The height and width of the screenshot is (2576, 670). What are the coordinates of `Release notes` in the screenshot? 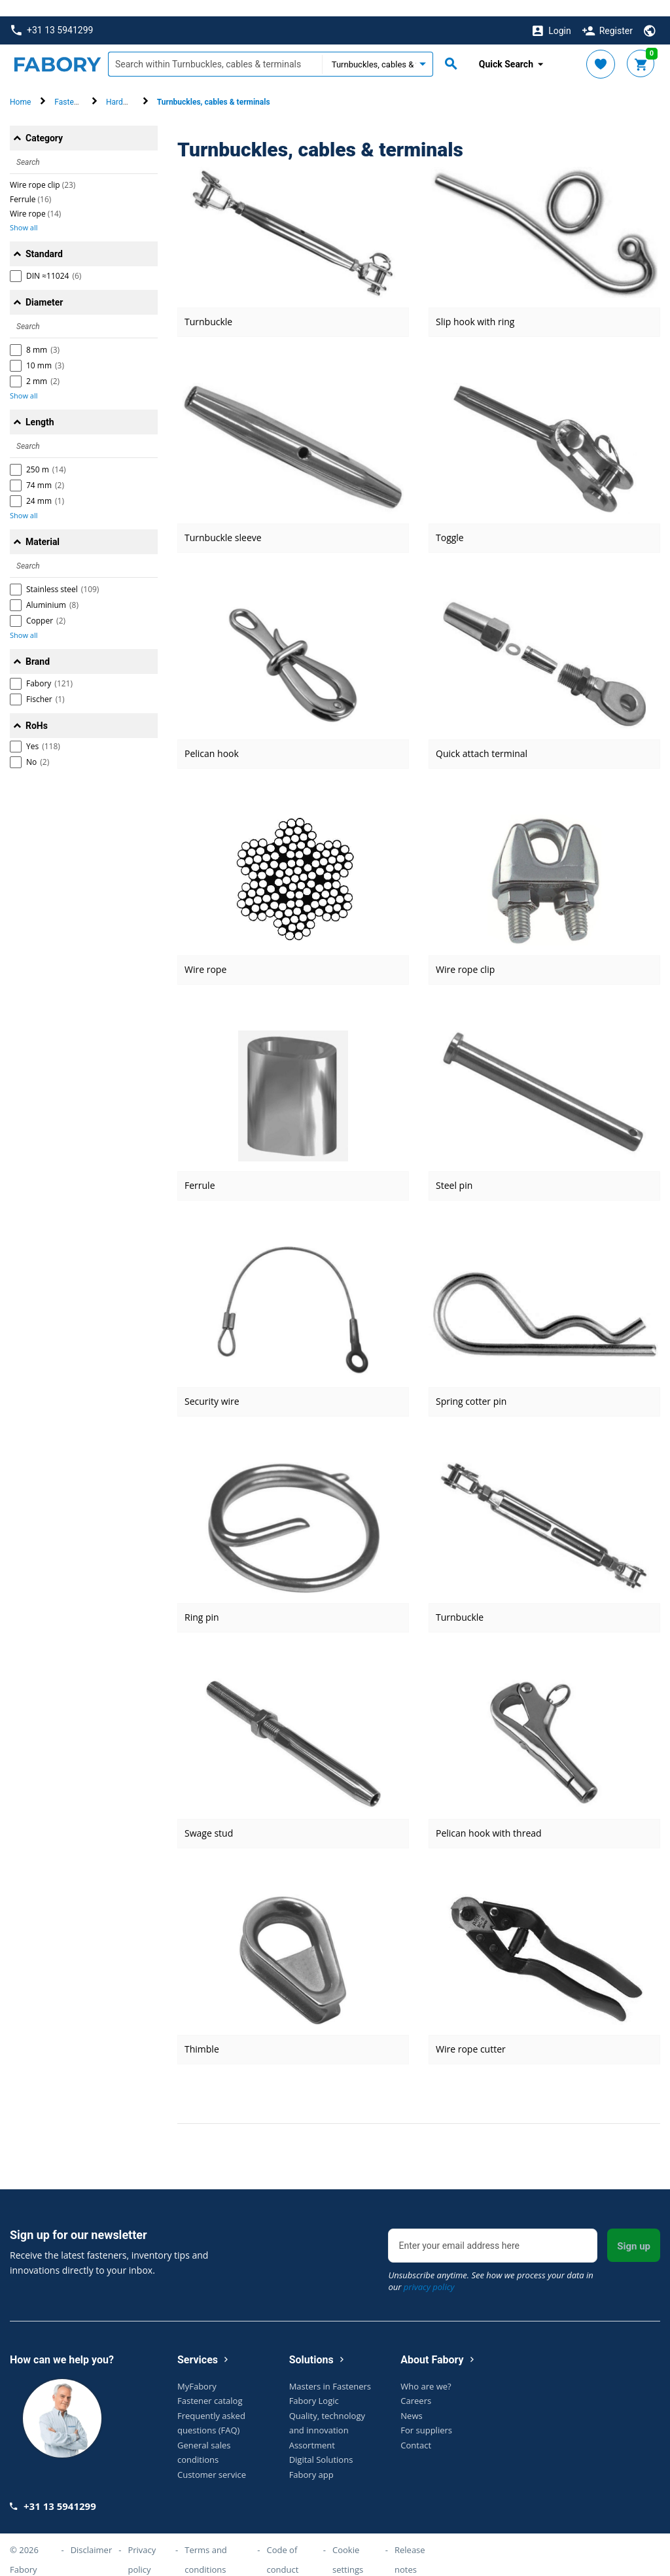 It's located at (410, 2543).